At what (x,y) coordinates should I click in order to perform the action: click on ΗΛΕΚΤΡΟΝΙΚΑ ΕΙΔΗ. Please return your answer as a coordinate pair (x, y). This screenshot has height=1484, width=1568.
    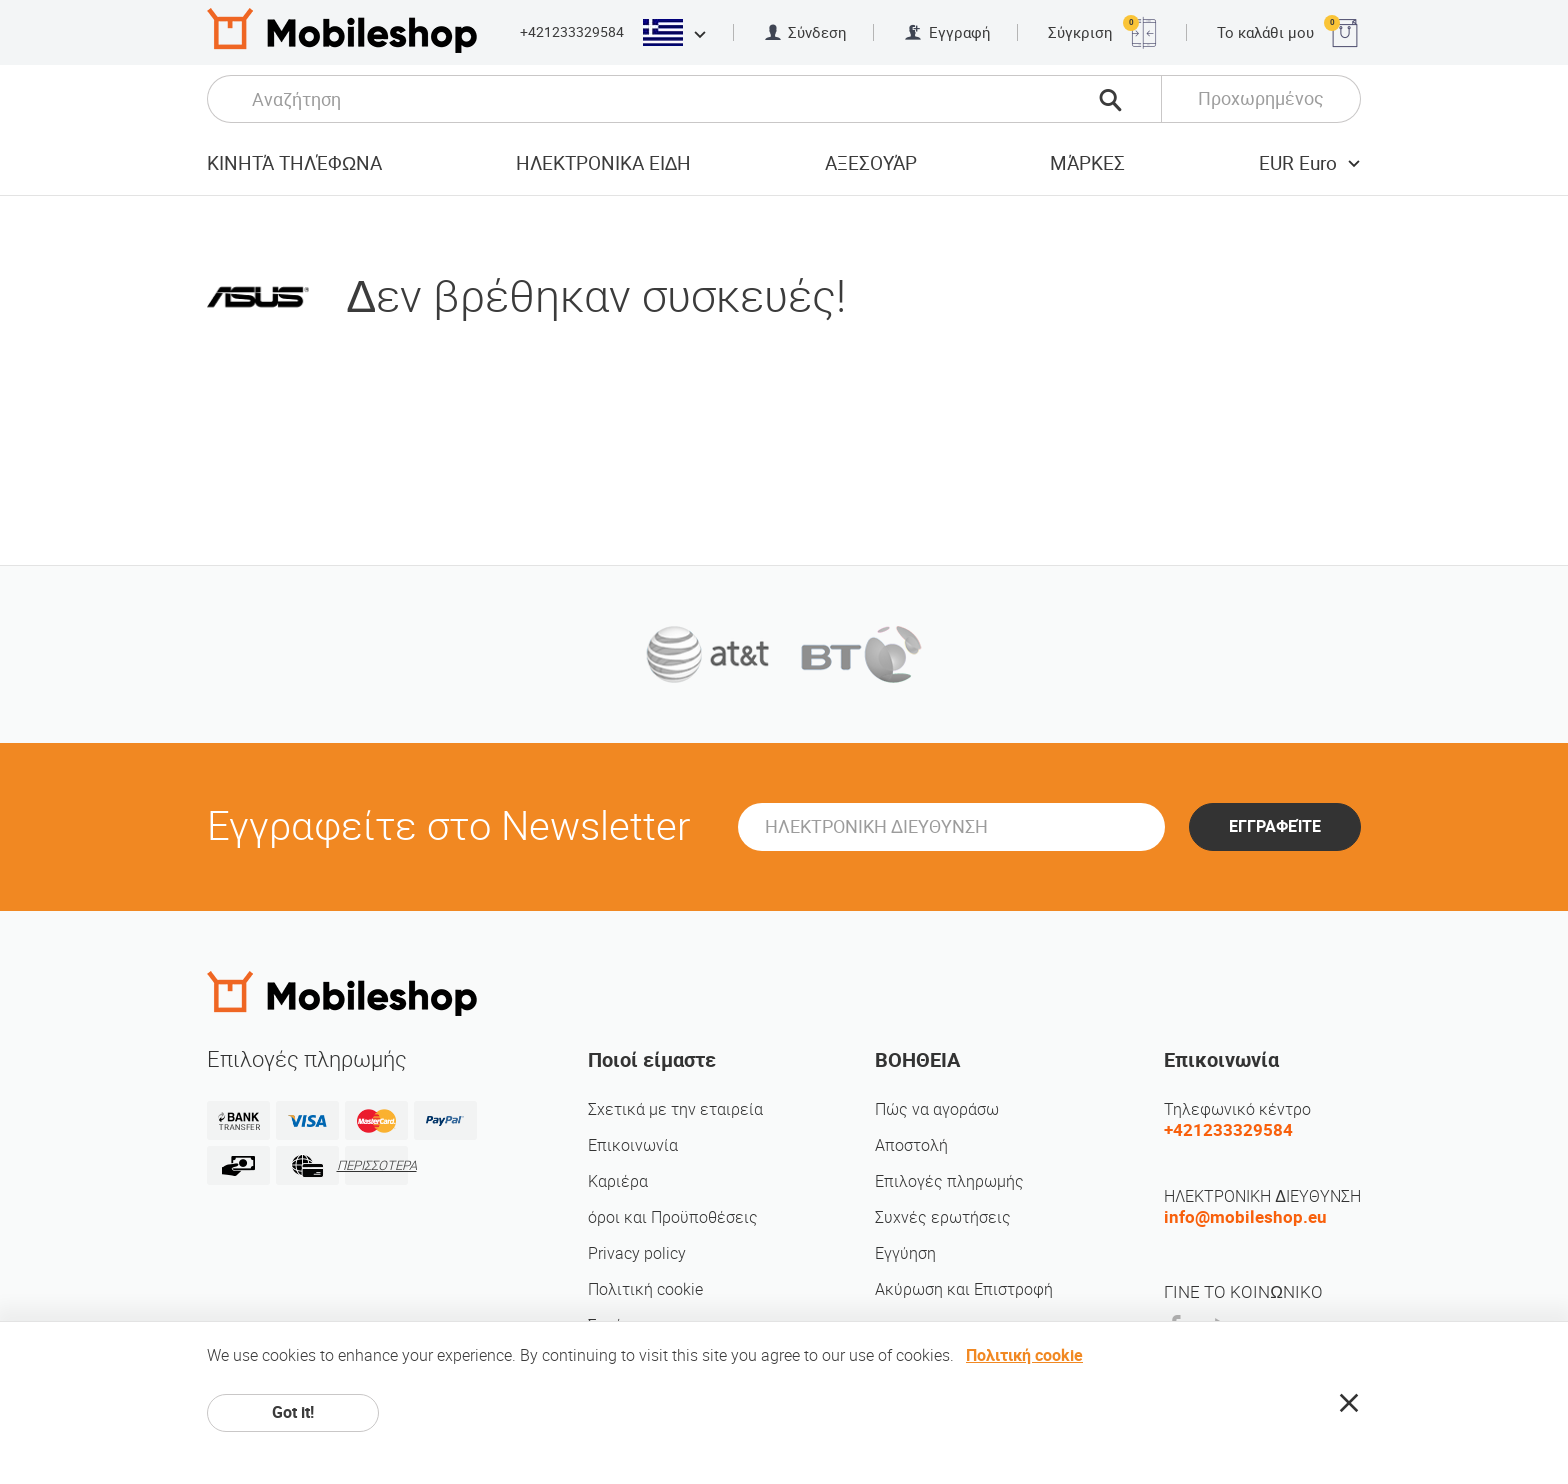
    Looking at the image, I should click on (604, 163).